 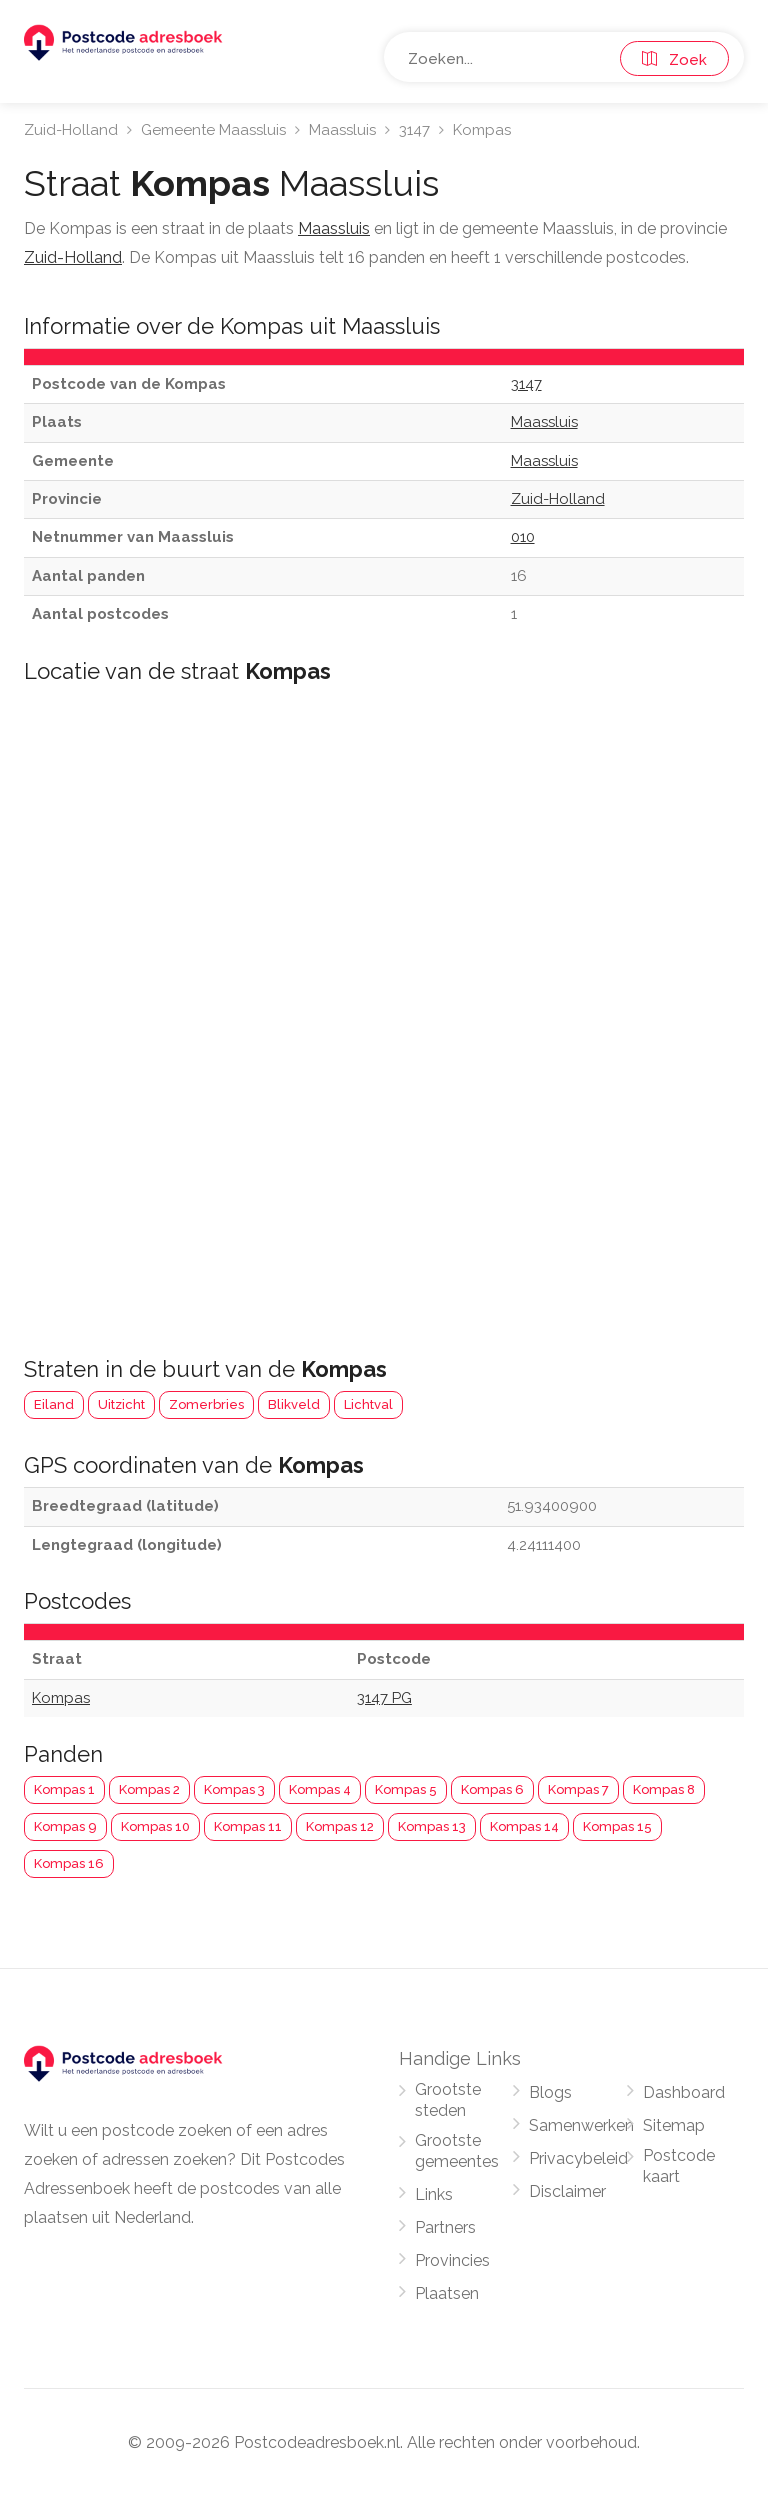 What do you see at coordinates (65, 1826) in the screenshot?
I see `Kompas 9` at bounding box center [65, 1826].